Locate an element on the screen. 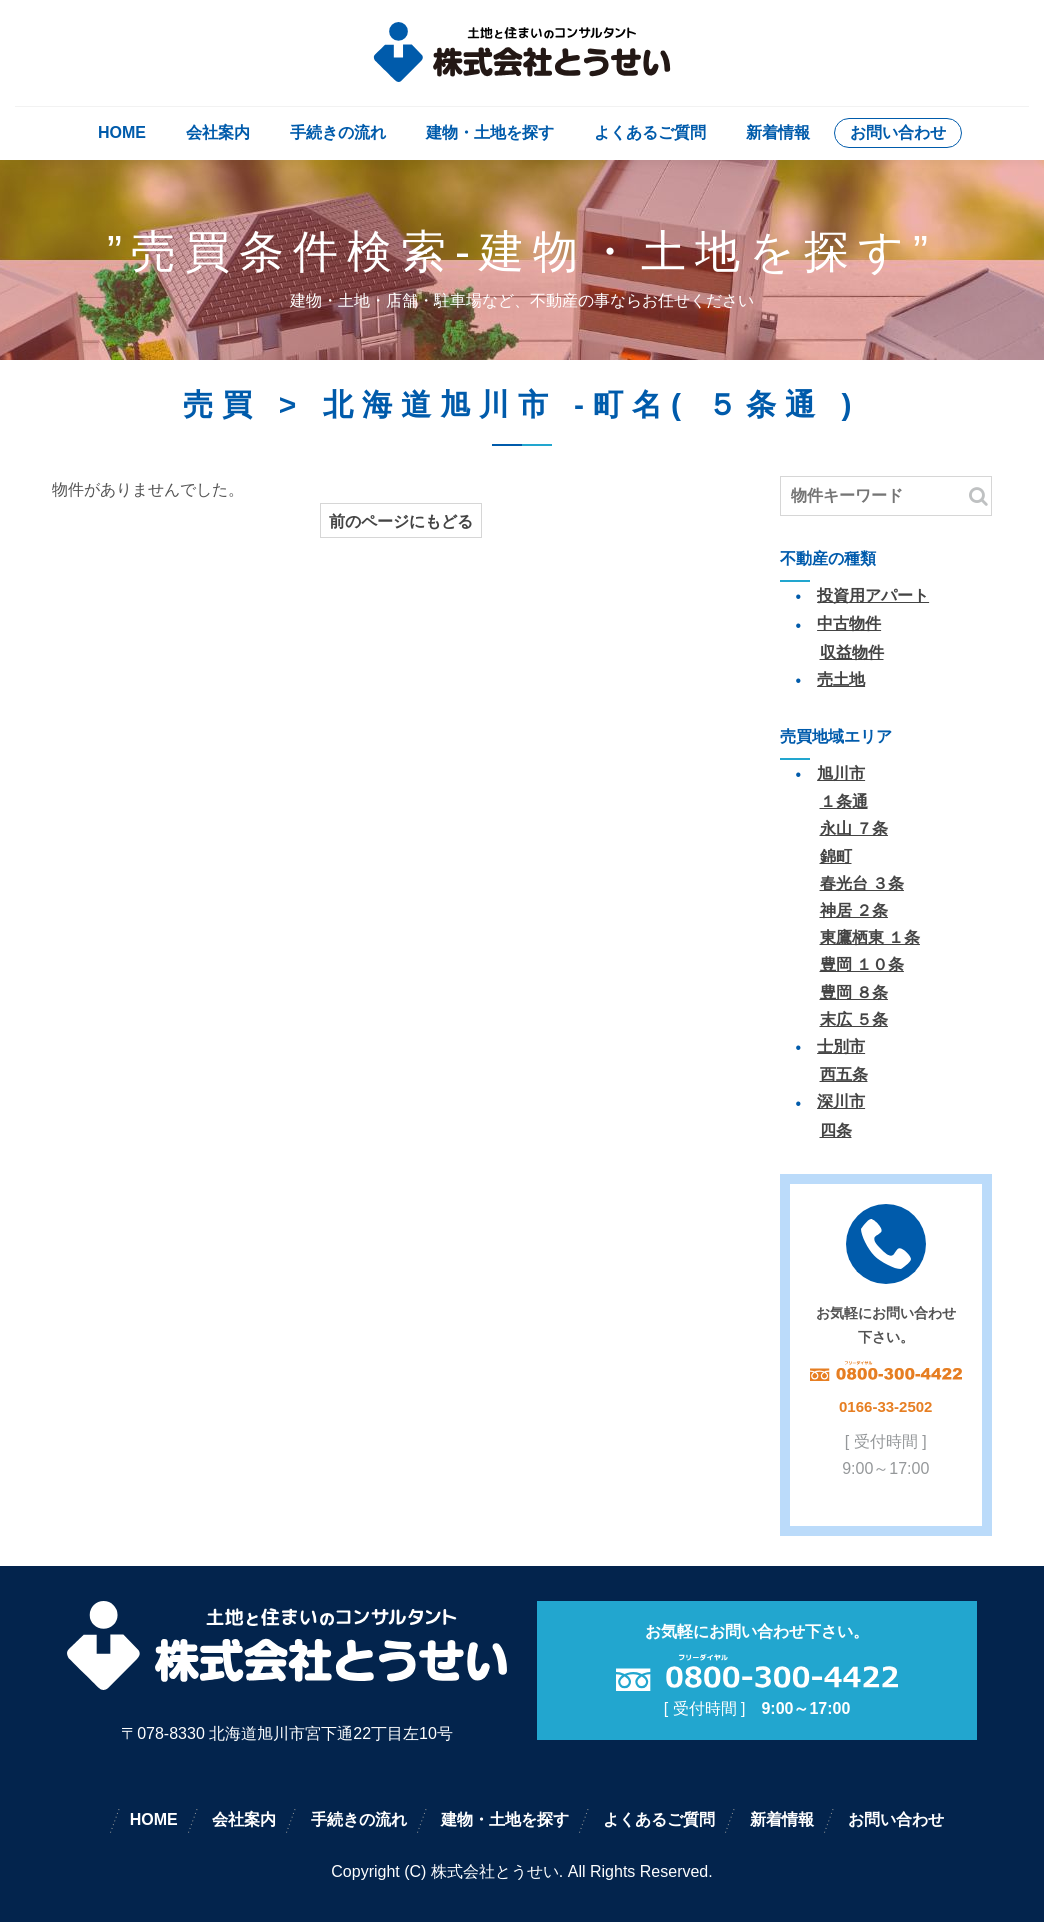 The image size is (1044, 1922). 収益物件 is located at coordinates (852, 652).